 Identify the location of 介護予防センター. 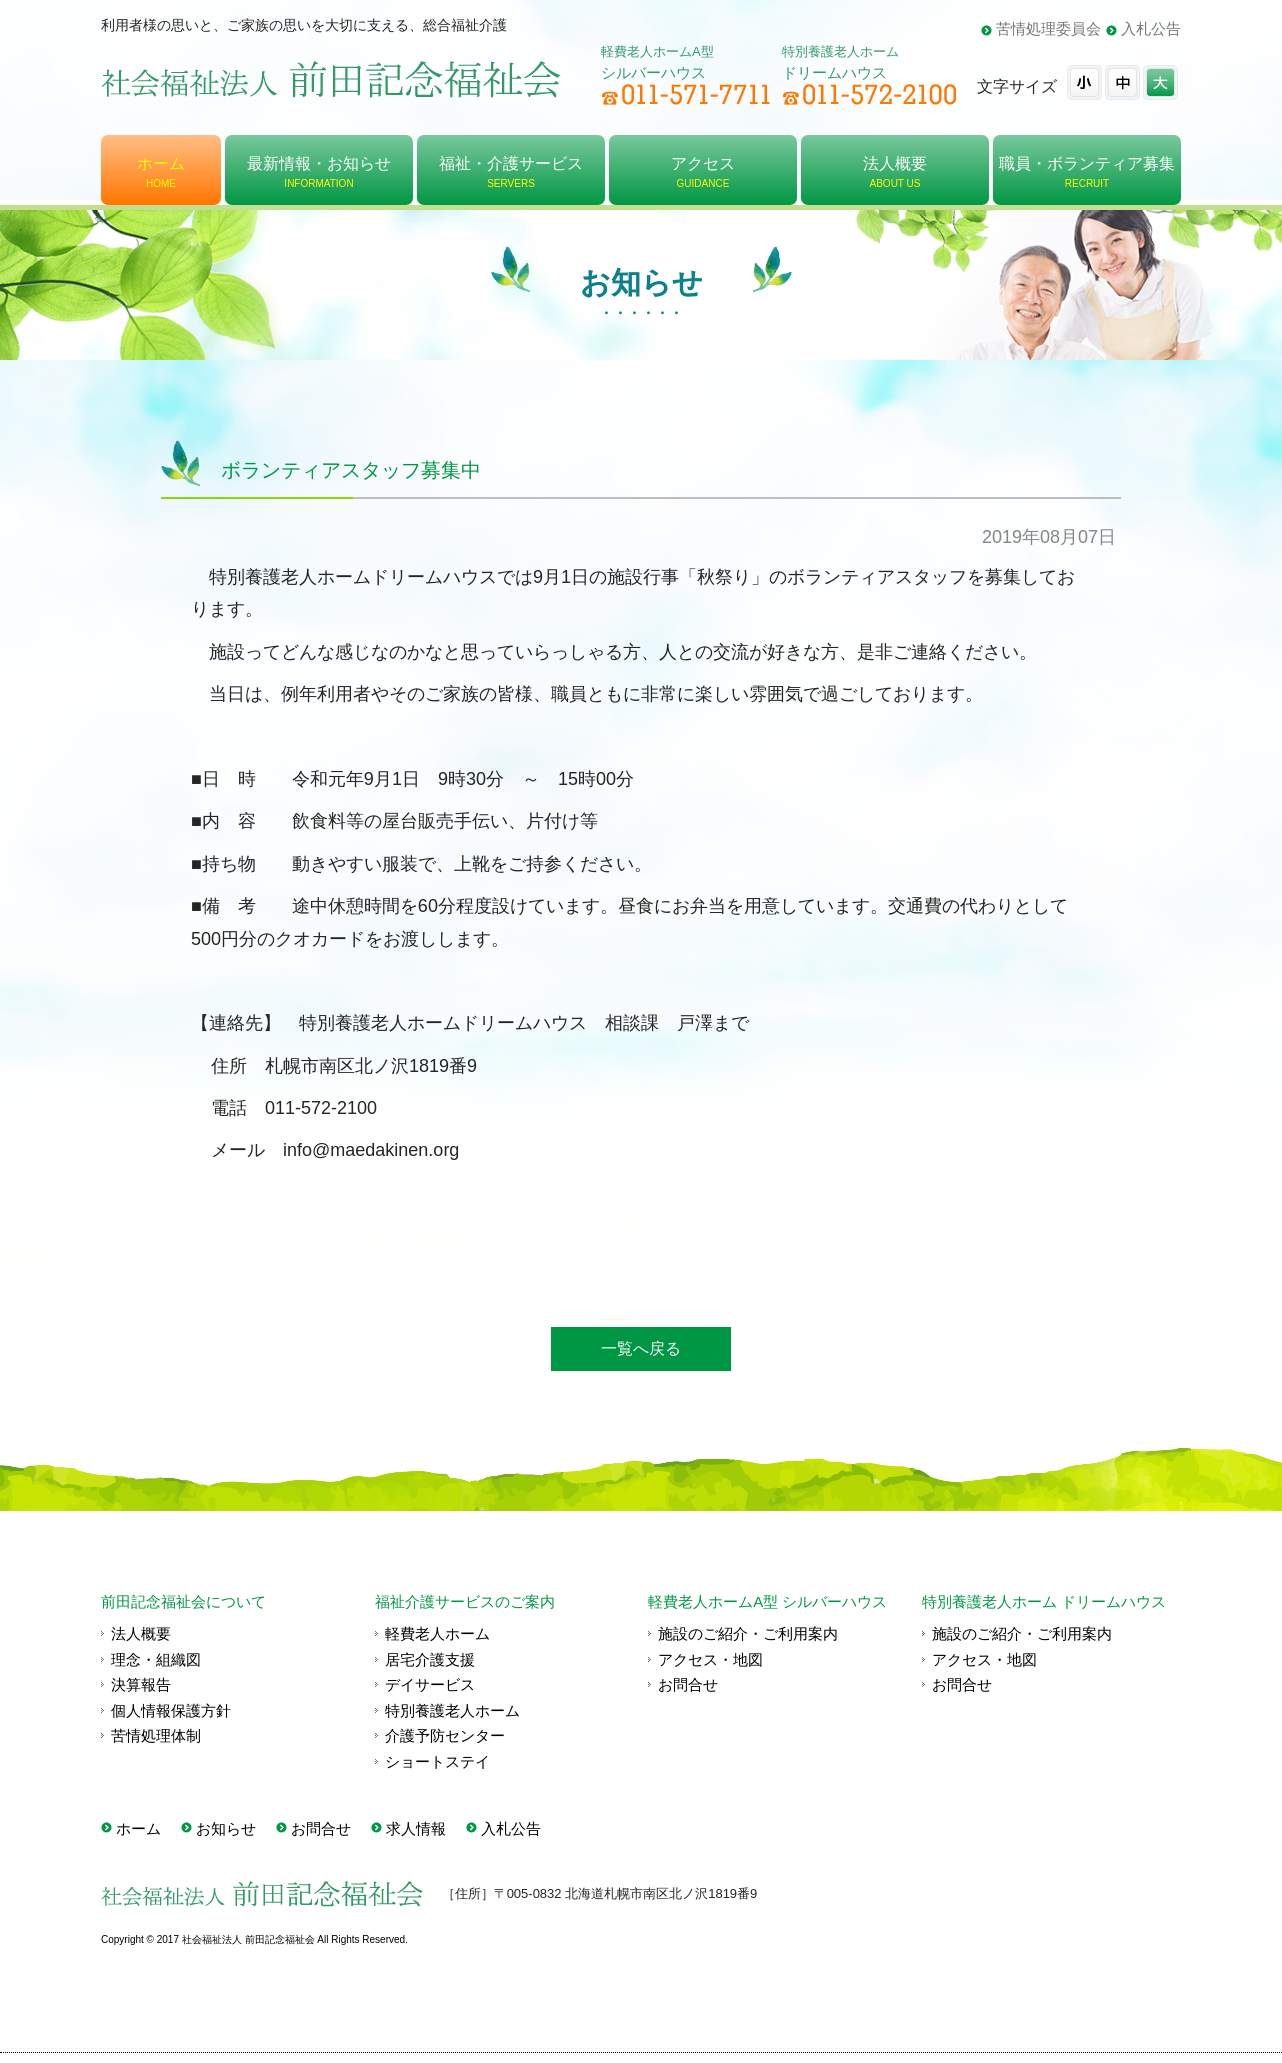
(445, 1735).